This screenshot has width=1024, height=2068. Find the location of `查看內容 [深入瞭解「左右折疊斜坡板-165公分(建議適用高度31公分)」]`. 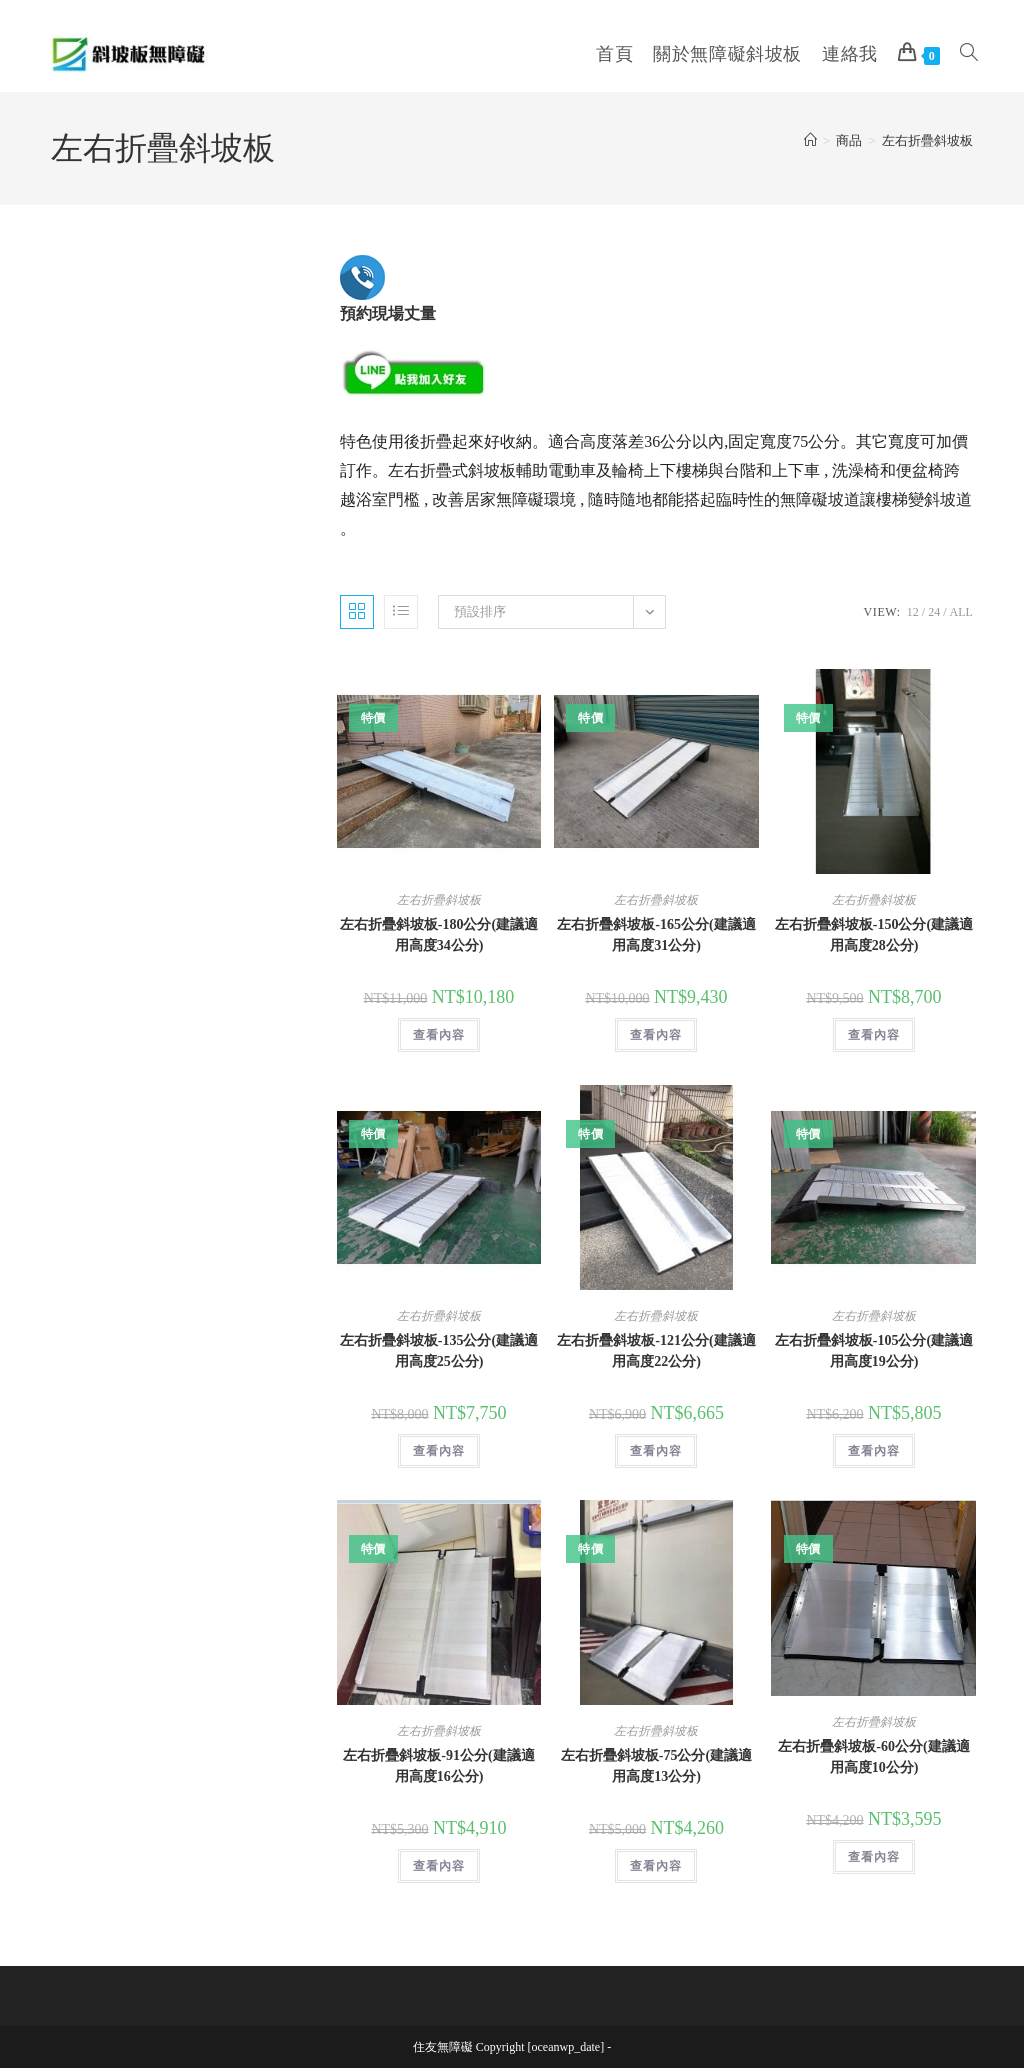

查看內容 [深入瞭解「左右折疊斜坡板-165公分(建議適用高度31公分)」] is located at coordinates (656, 1035).